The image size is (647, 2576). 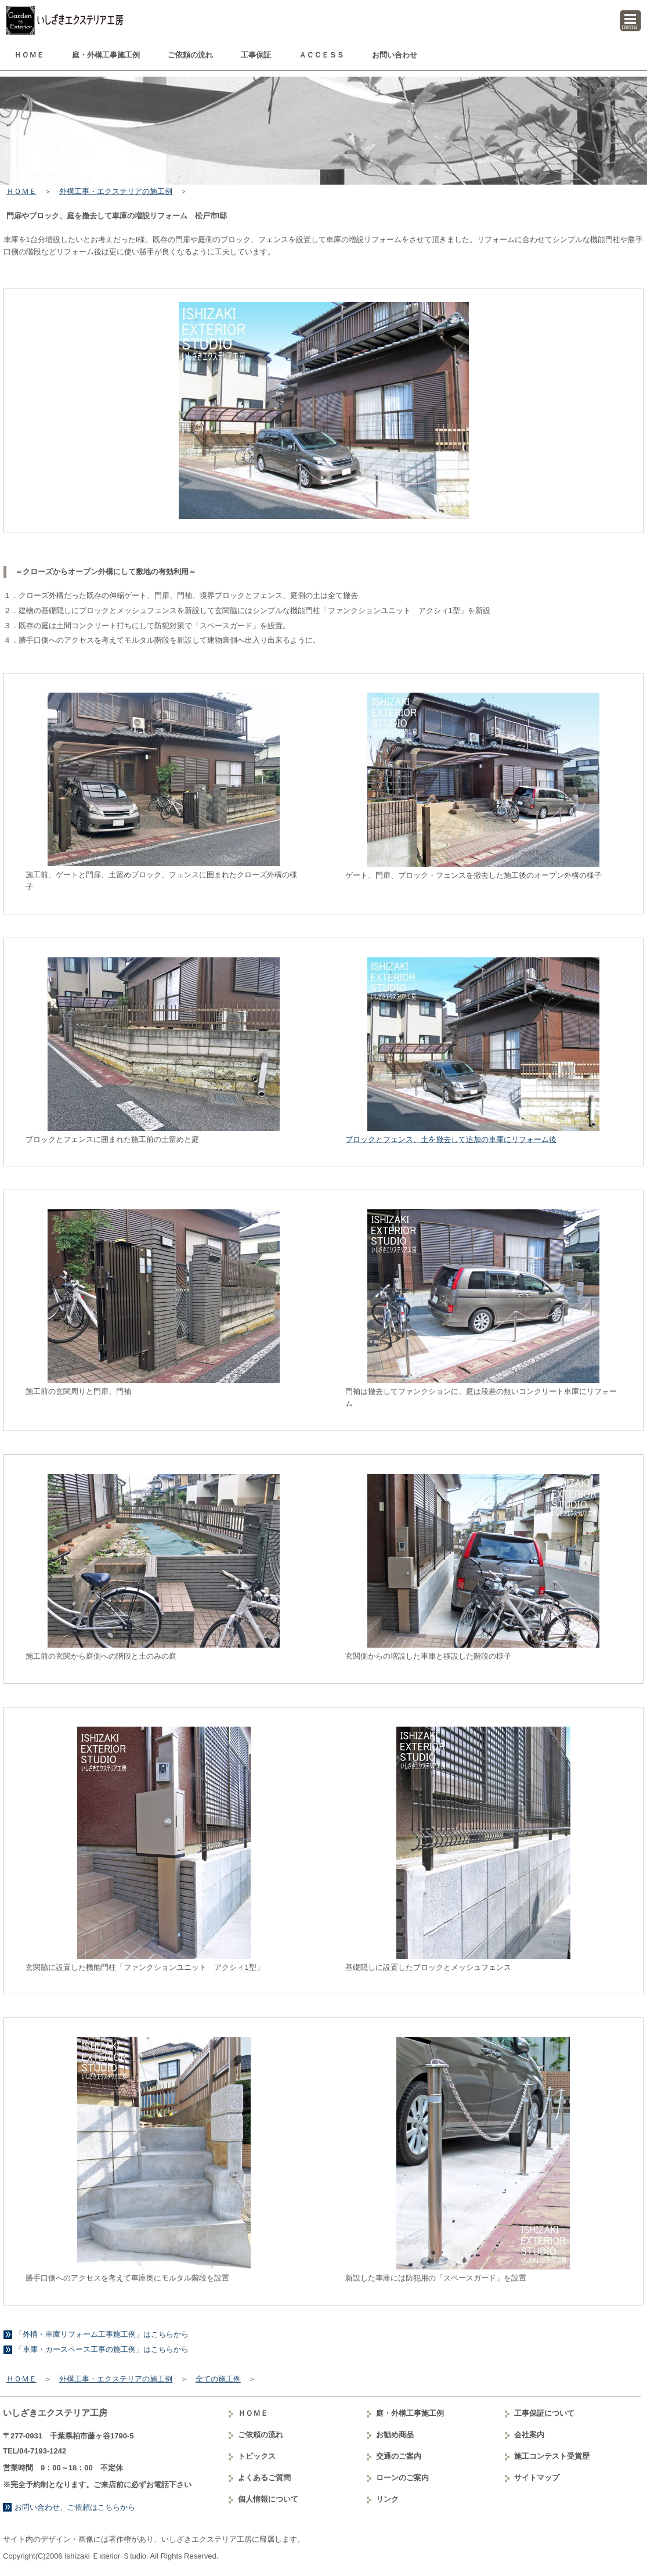 What do you see at coordinates (552, 2456) in the screenshot?
I see `コンテスト受賞歴` at bounding box center [552, 2456].